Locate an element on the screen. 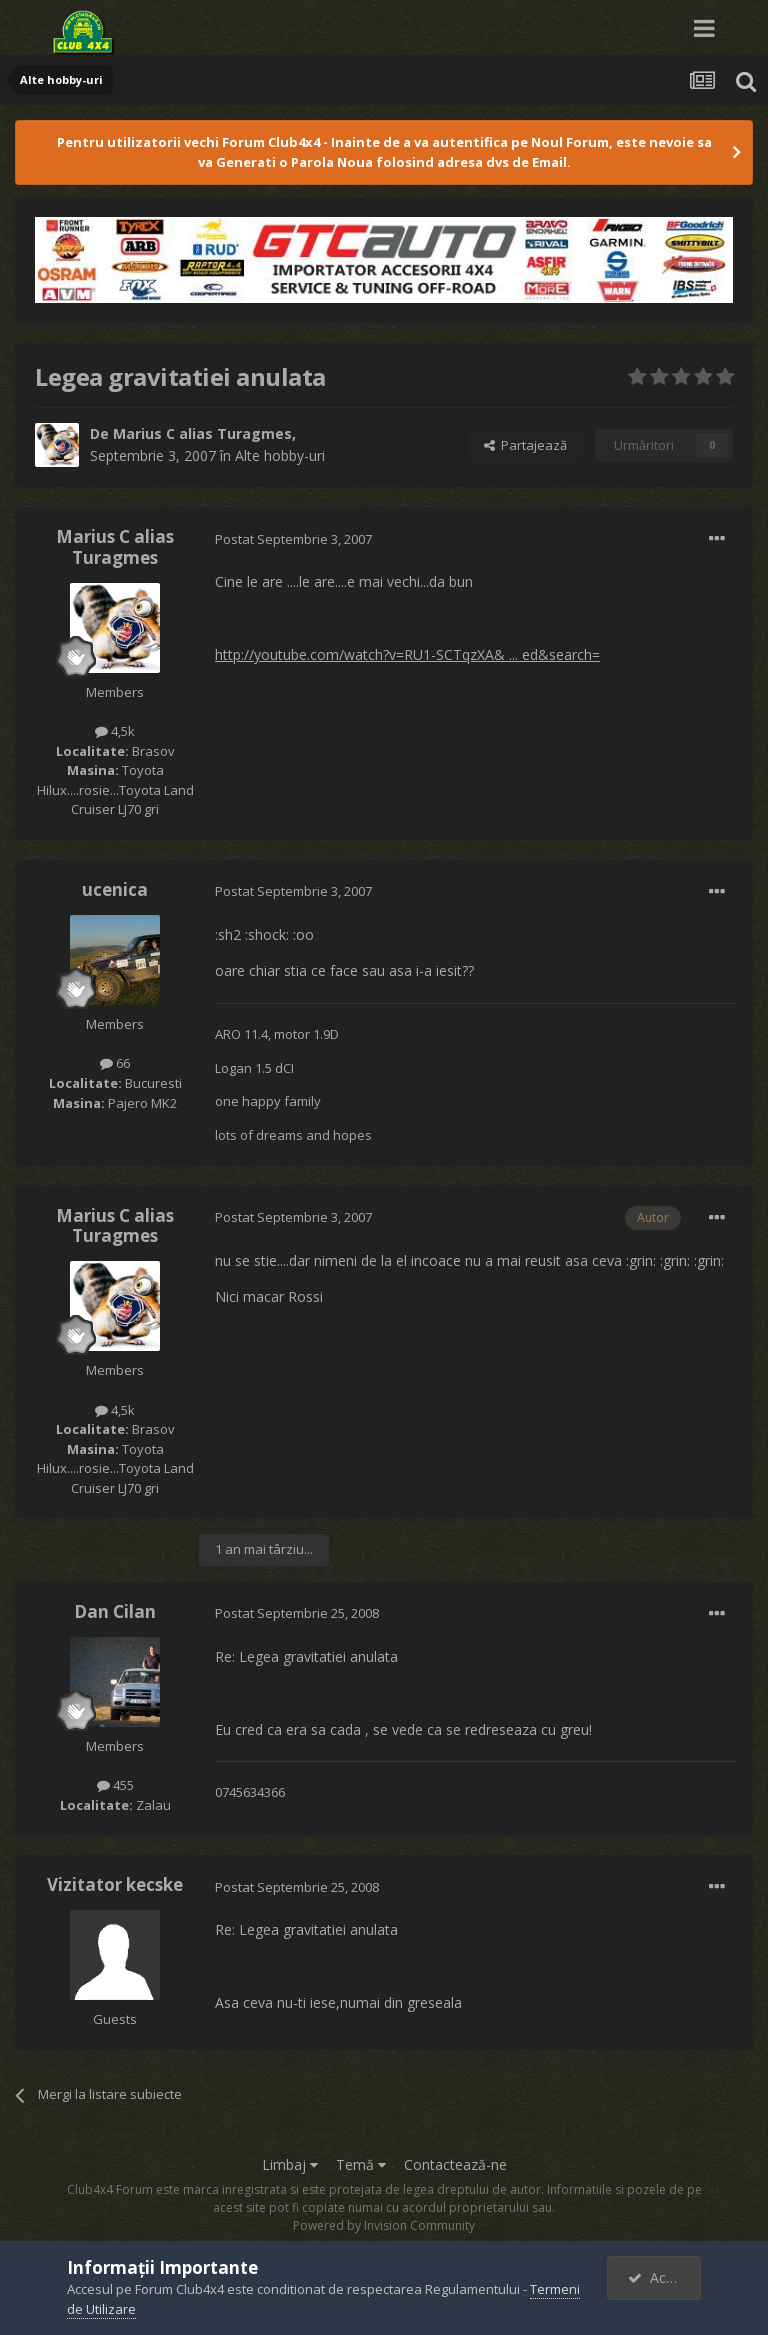 This screenshot has height=2335, width=768. Alte hobby-uri is located at coordinates (280, 455).